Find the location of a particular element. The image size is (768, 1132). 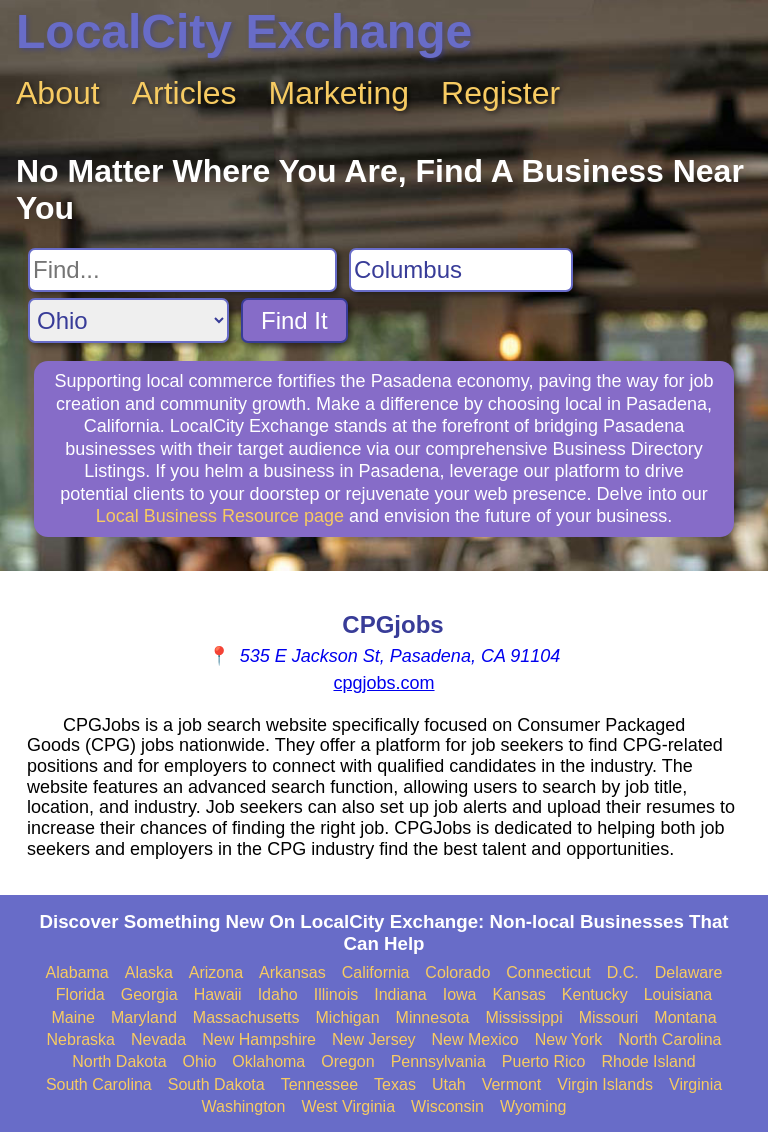

Vermont is located at coordinates (512, 1084).